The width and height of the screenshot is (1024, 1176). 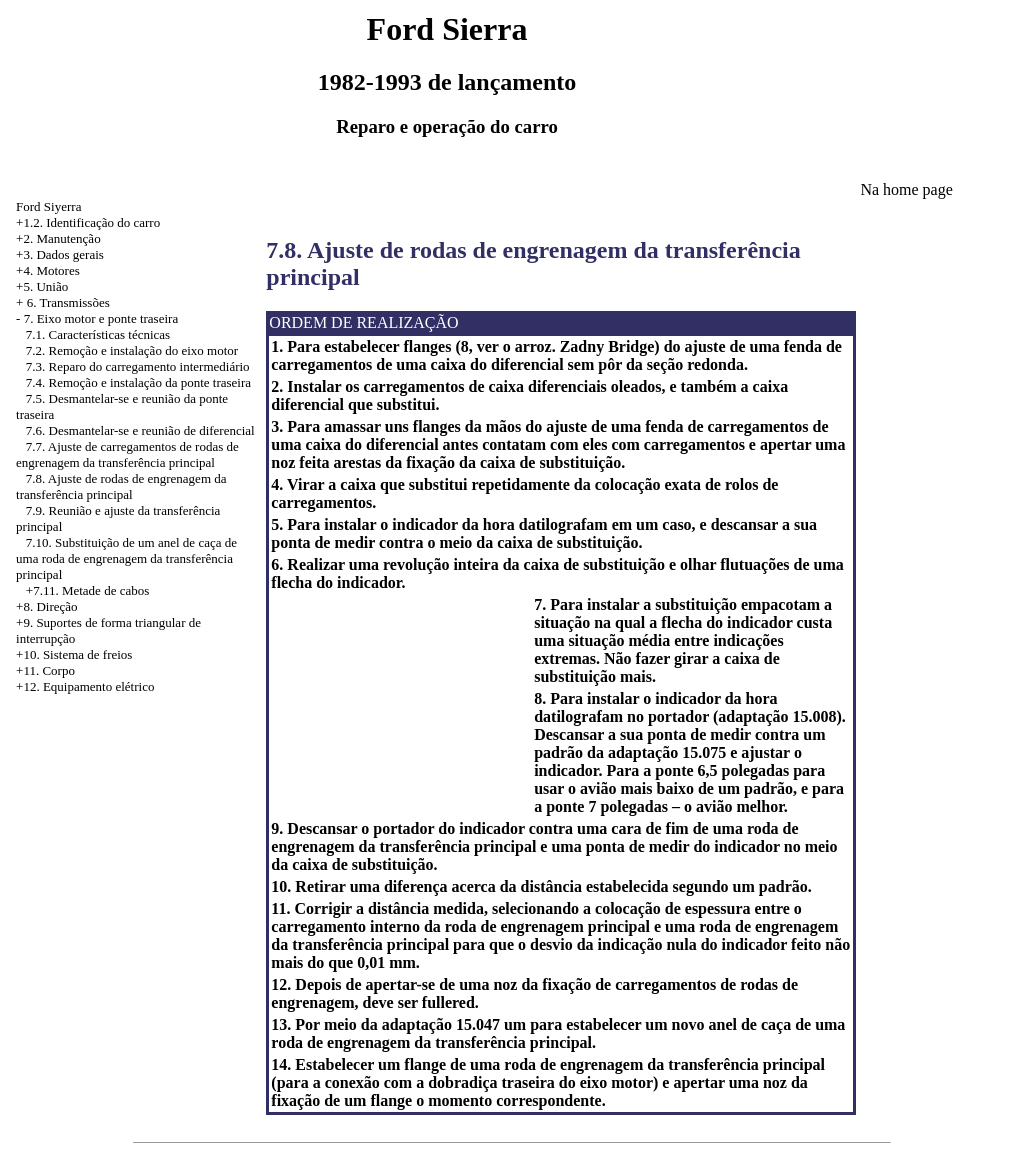 I want to click on +3. Dados gerais, so click(x=60, y=254).